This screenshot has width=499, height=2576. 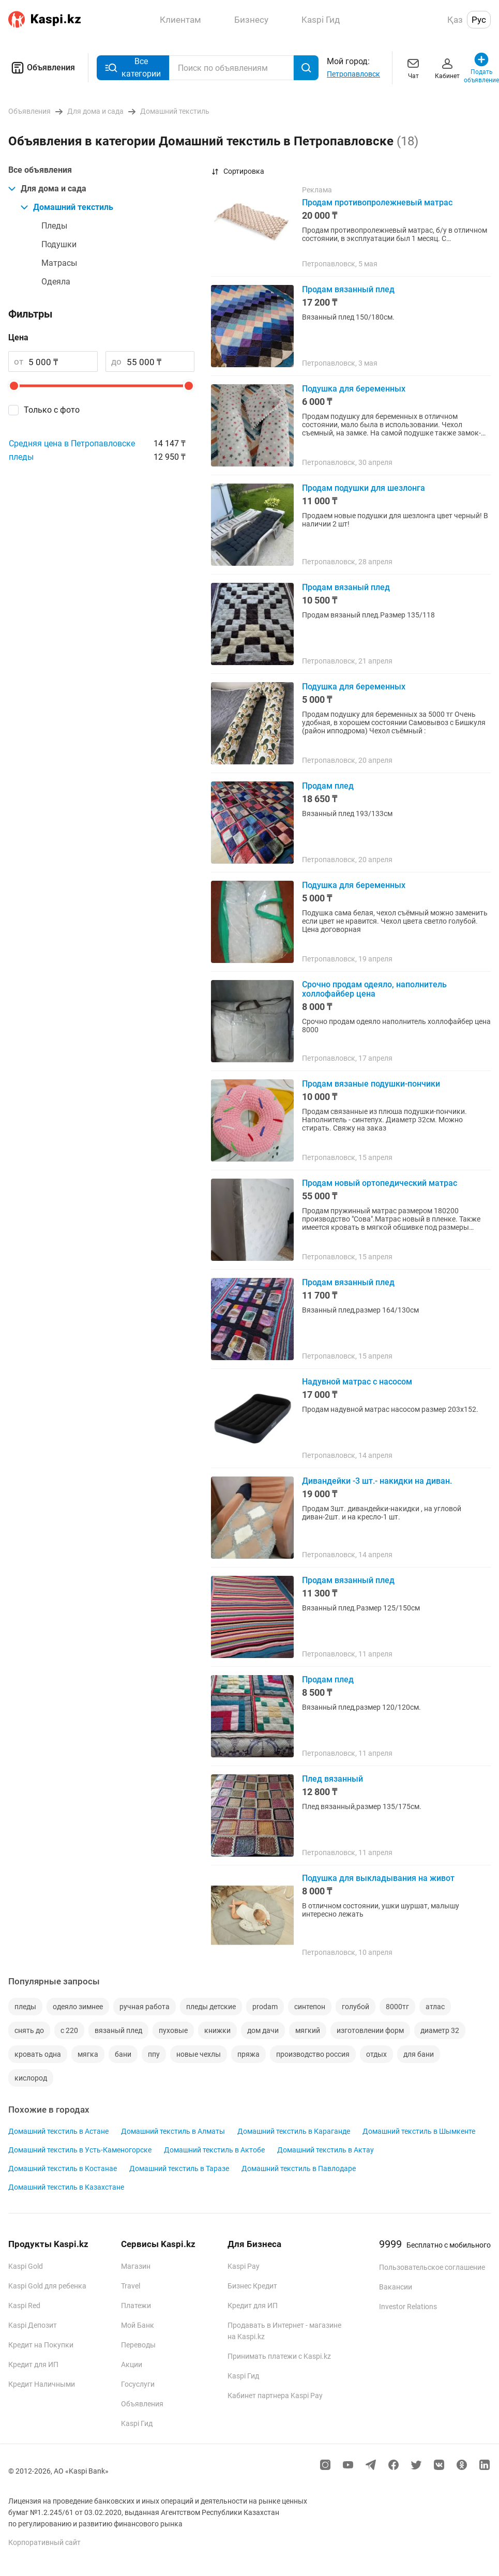 I want to click on одеяло зимнее, so click(x=78, y=2006).